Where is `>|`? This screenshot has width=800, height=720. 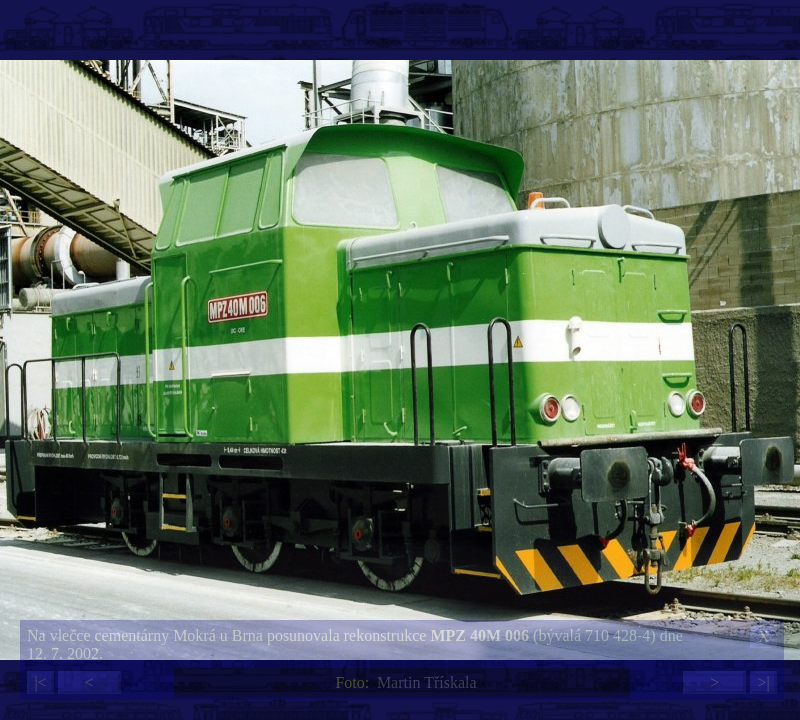
>| is located at coordinates (763, 682).